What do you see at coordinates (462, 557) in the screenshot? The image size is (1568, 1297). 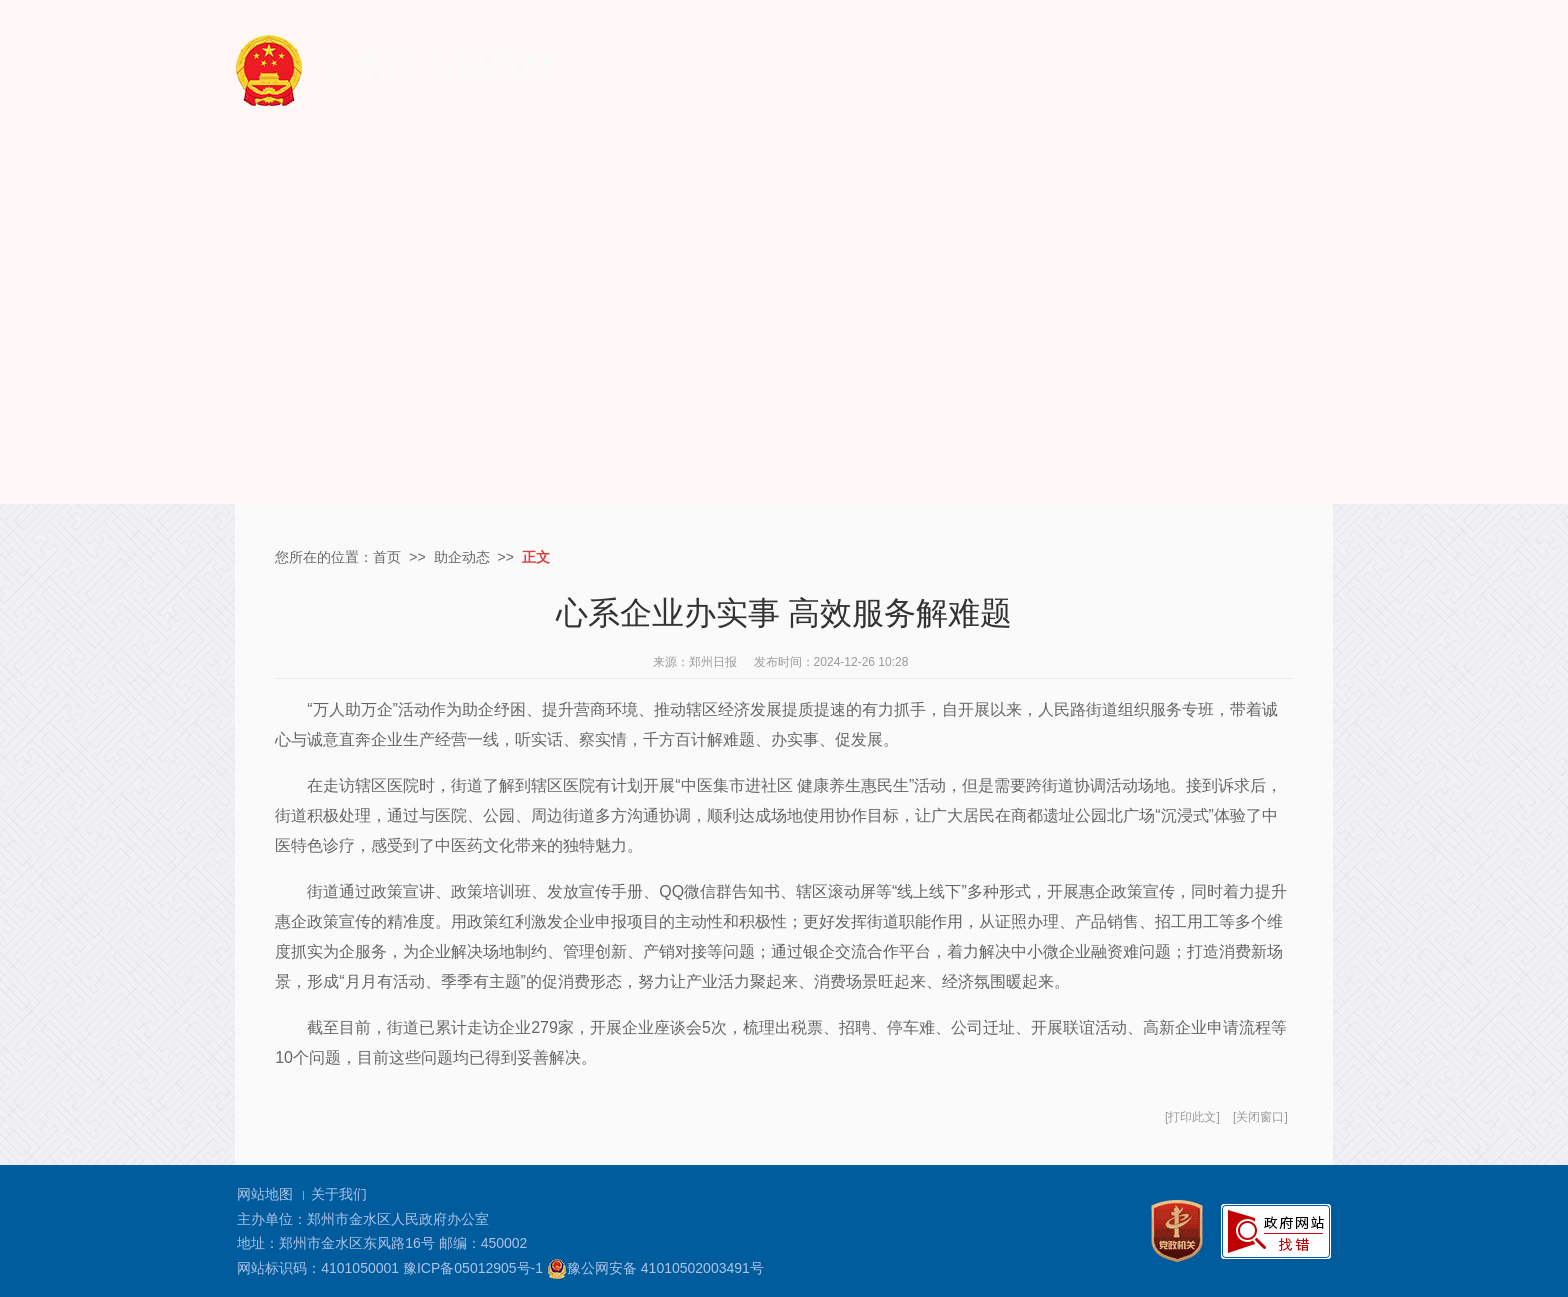 I see `助企动态` at bounding box center [462, 557].